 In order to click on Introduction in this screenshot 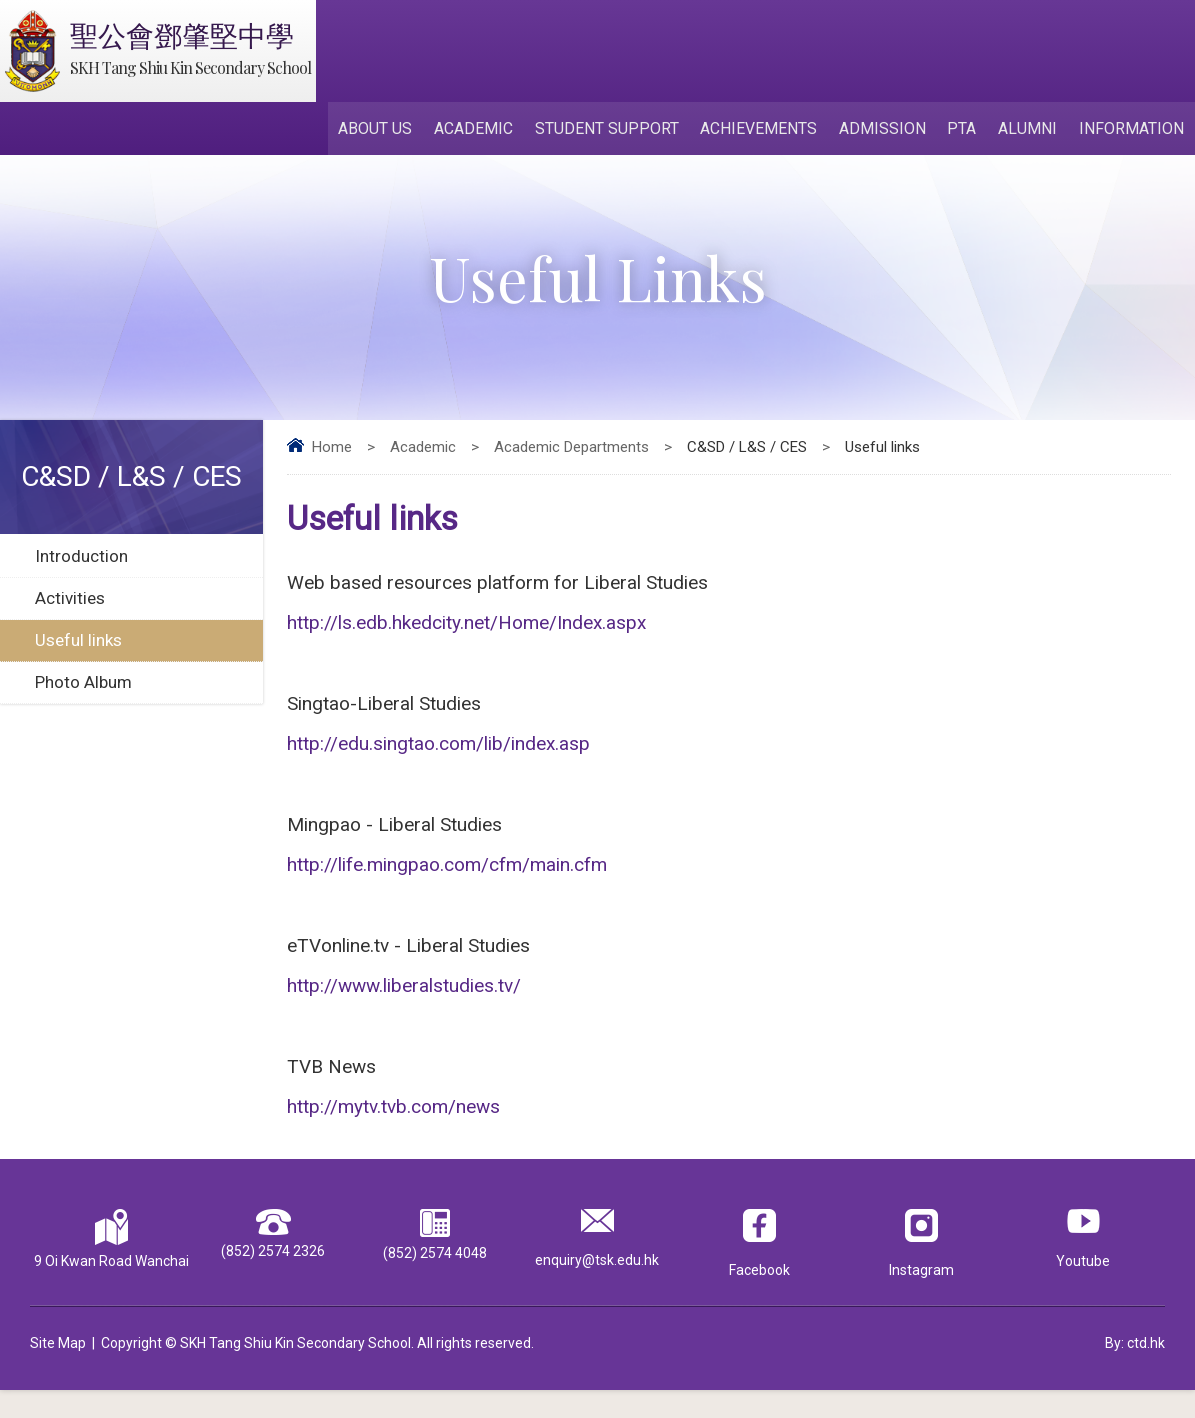, I will do `click(81, 560)`.